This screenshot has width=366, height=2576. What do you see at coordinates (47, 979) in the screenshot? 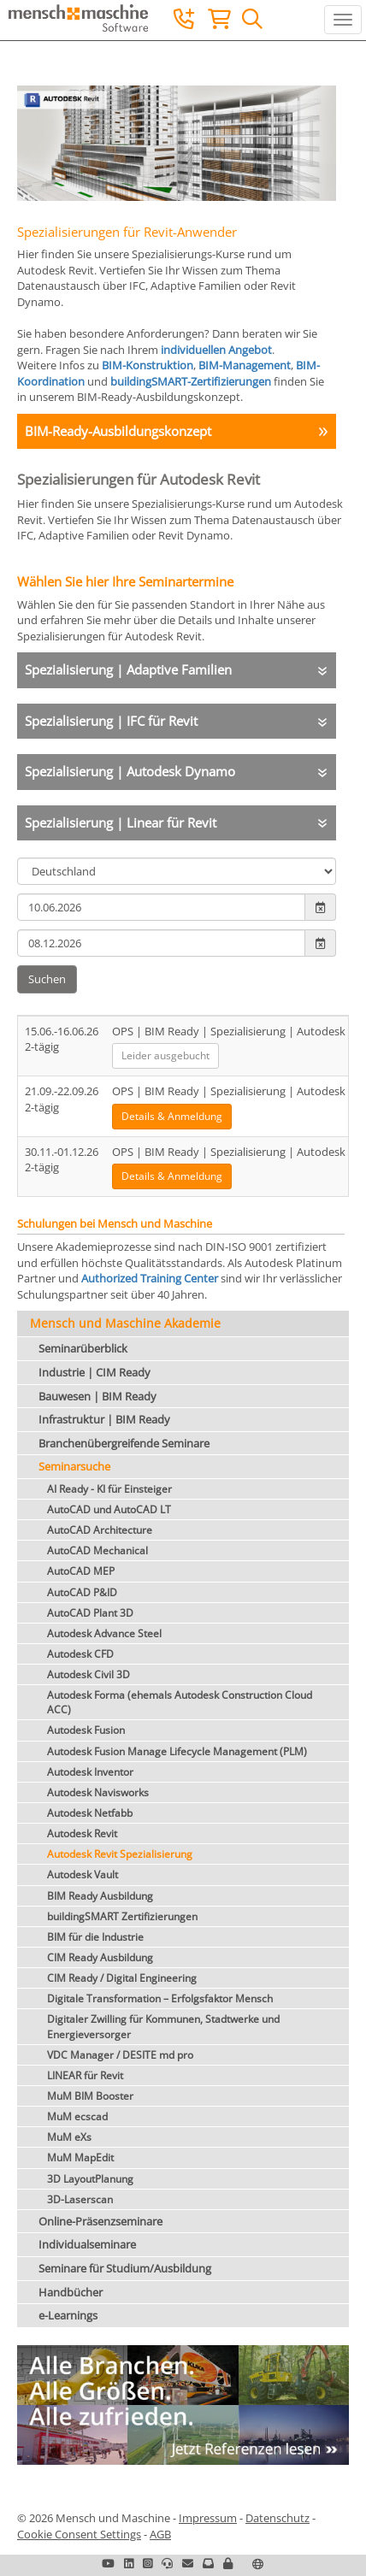
I see `Suchen` at bounding box center [47, 979].